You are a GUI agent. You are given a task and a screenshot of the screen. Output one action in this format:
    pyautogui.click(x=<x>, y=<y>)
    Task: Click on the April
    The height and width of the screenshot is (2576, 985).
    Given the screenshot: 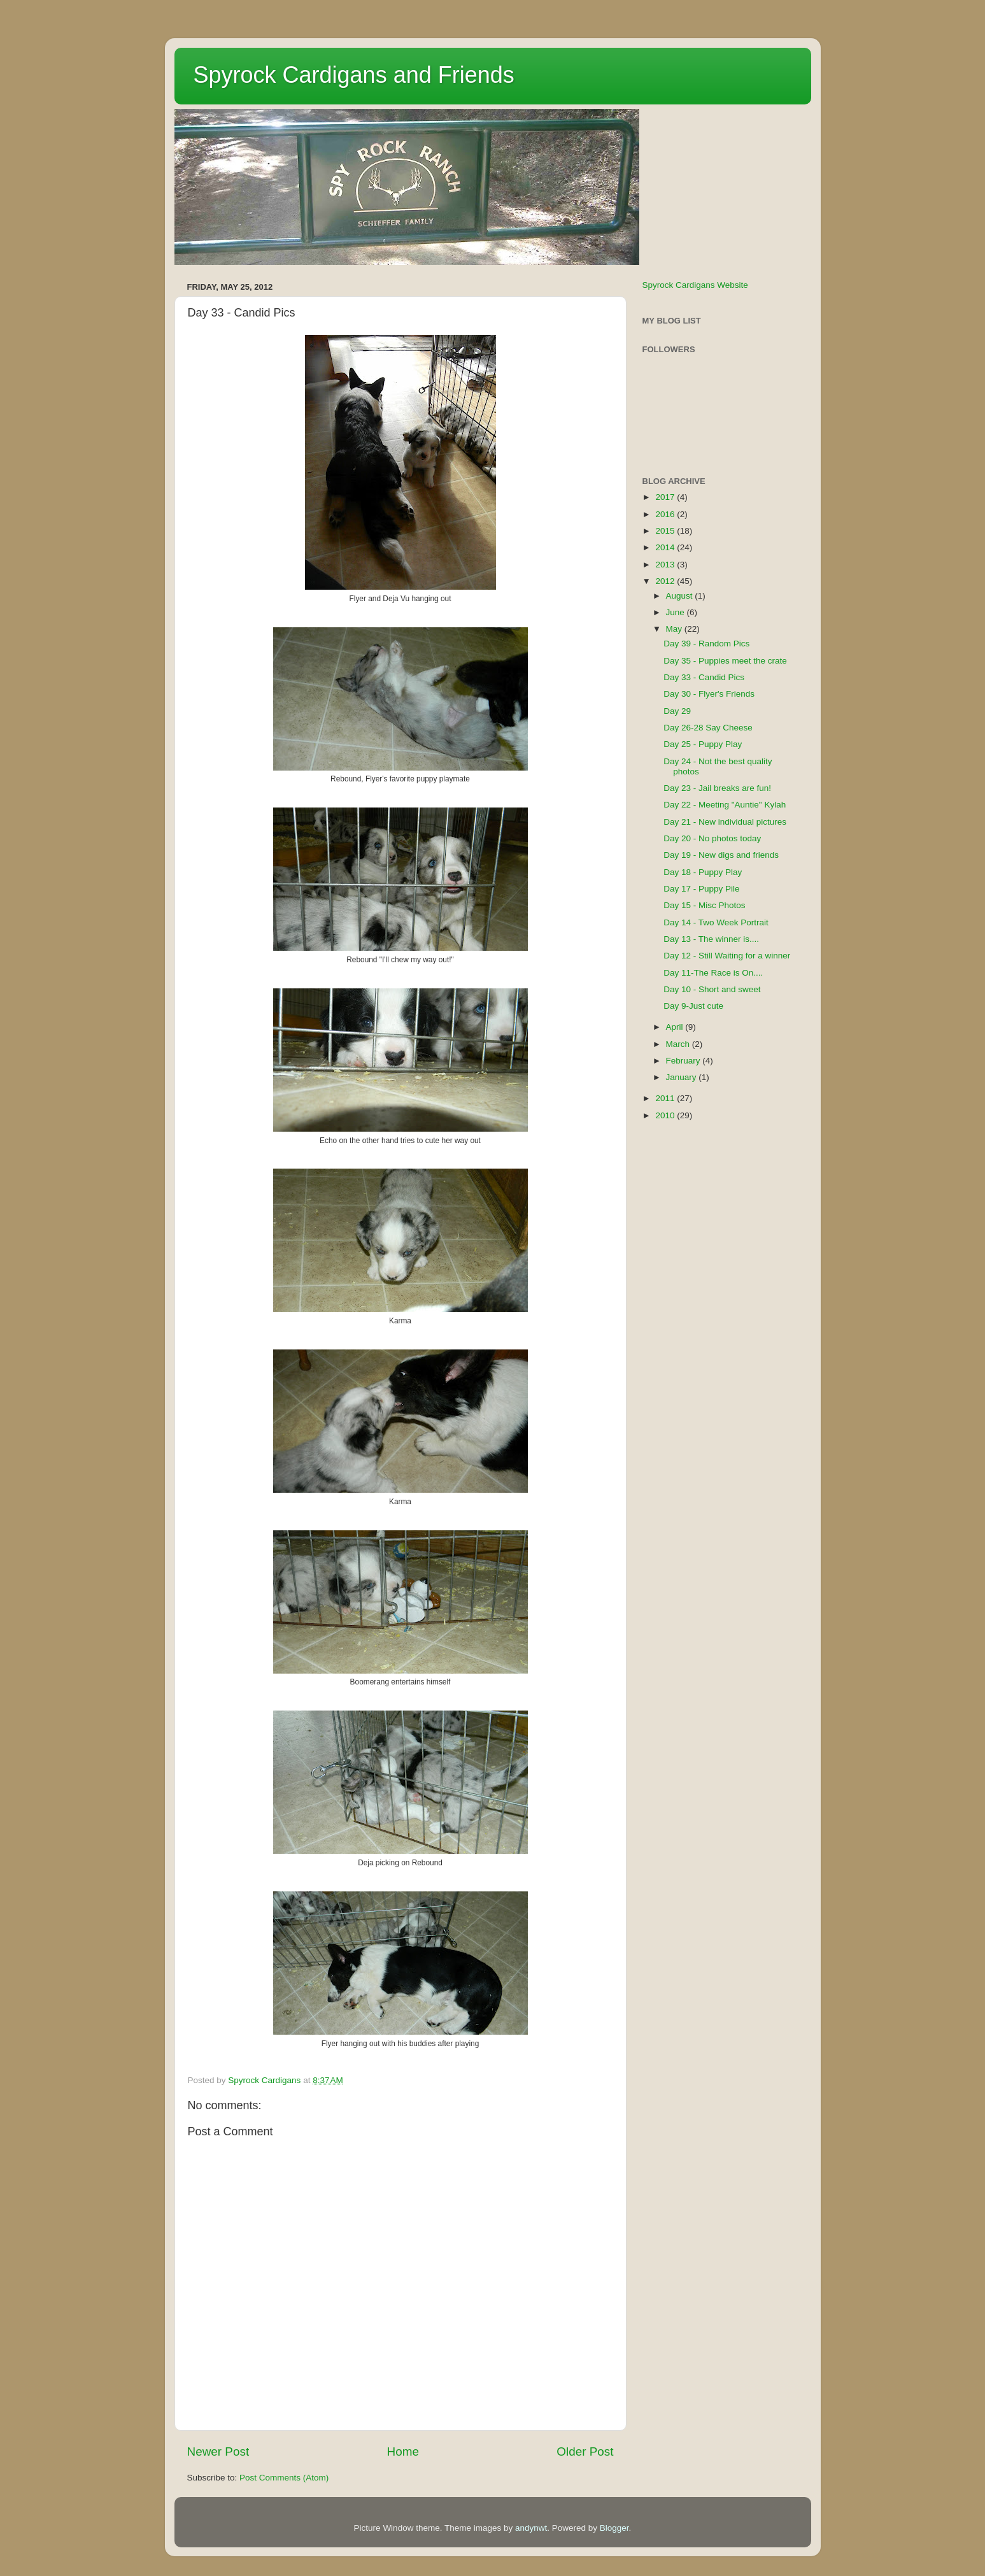 What is the action you would take?
    pyautogui.click(x=676, y=1027)
    